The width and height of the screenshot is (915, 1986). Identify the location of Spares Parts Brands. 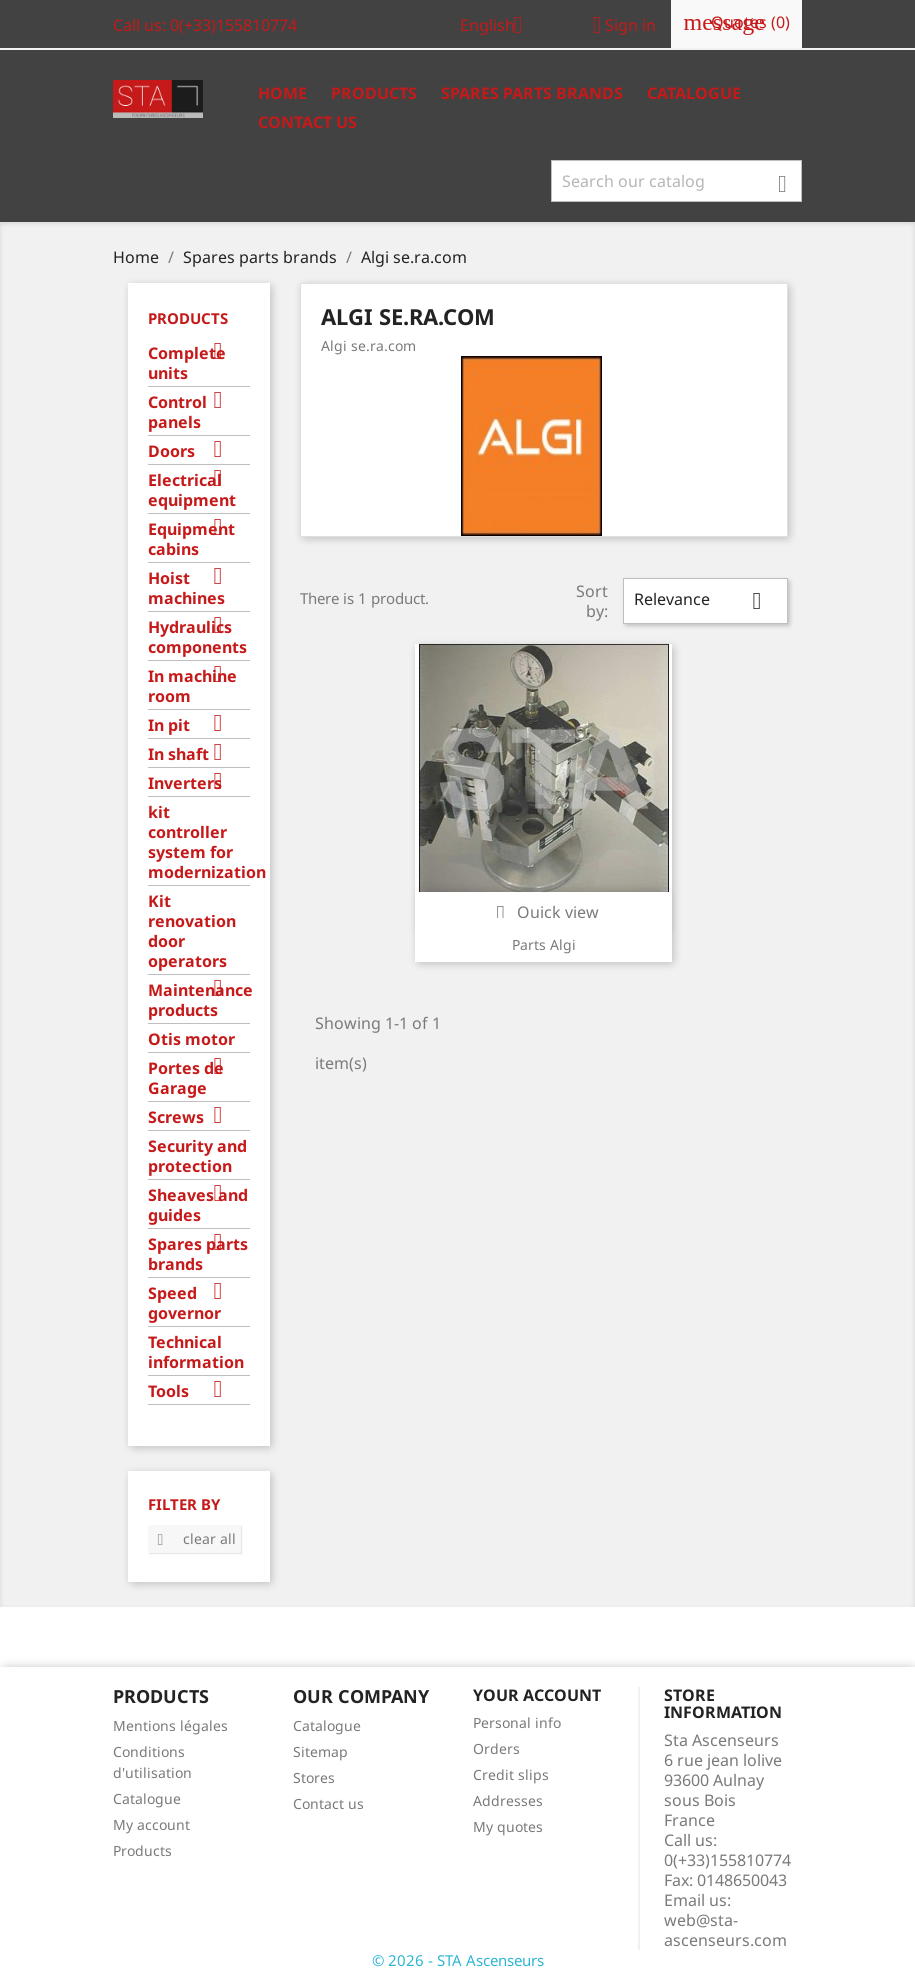
(532, 93).